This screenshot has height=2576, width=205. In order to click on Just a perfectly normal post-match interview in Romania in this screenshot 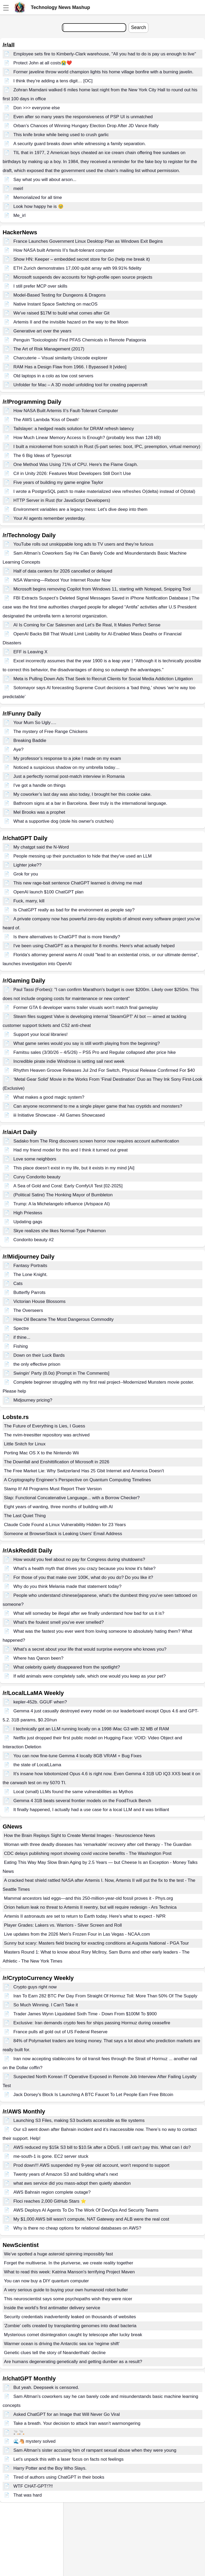, I will do `click(69, 776)`.